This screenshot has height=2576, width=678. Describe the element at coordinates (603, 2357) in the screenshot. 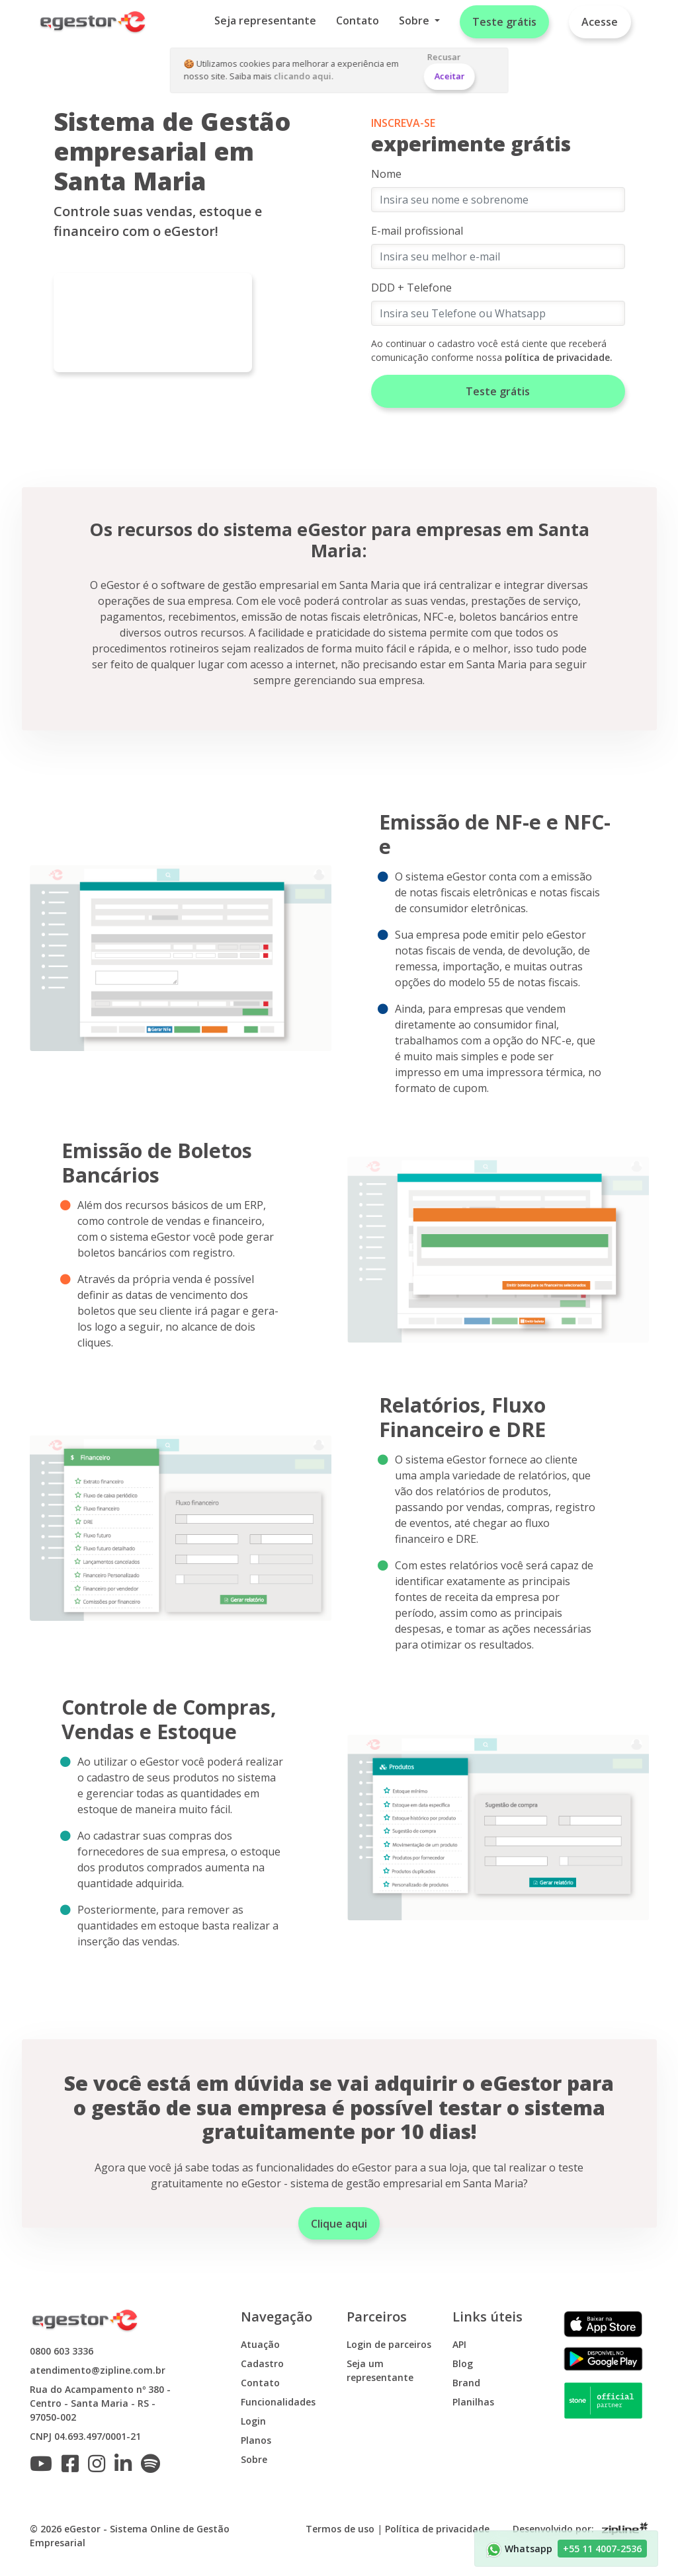

I see `[Baixe o app do eGestor para Android]` at that location.